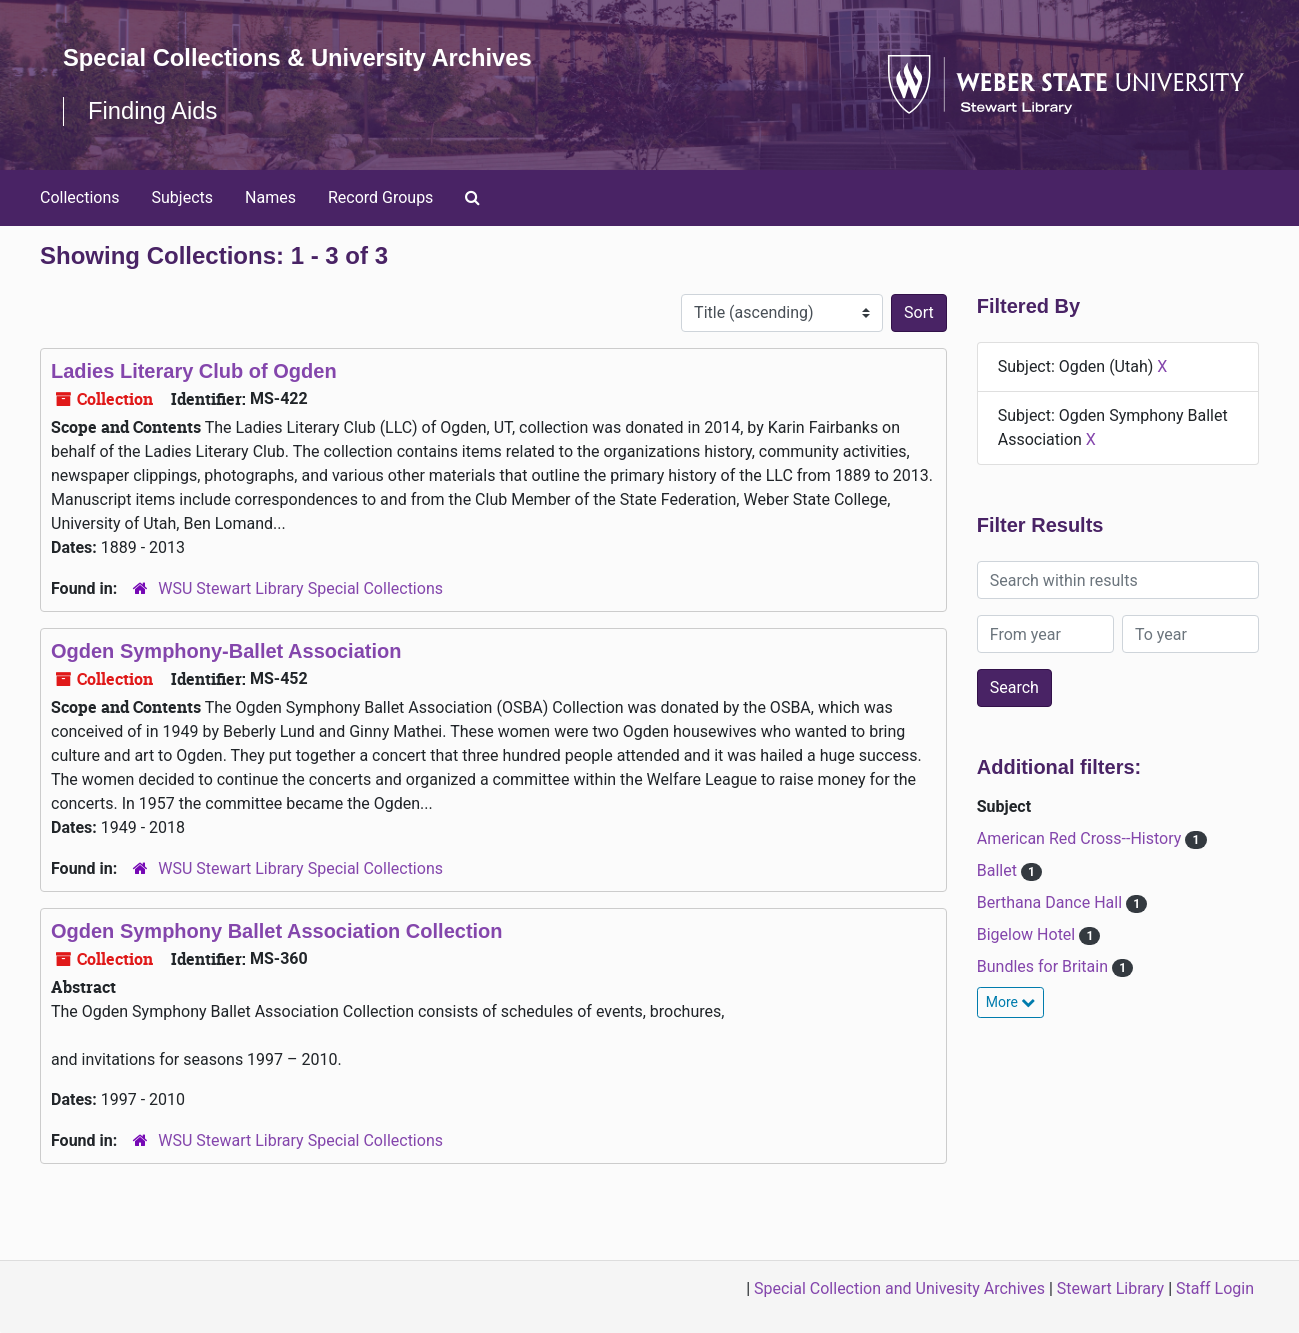 Image resolution: width=1299 pixels, height=1333 pixels. I want to click on Stewart Library, so click(1110, 1288).